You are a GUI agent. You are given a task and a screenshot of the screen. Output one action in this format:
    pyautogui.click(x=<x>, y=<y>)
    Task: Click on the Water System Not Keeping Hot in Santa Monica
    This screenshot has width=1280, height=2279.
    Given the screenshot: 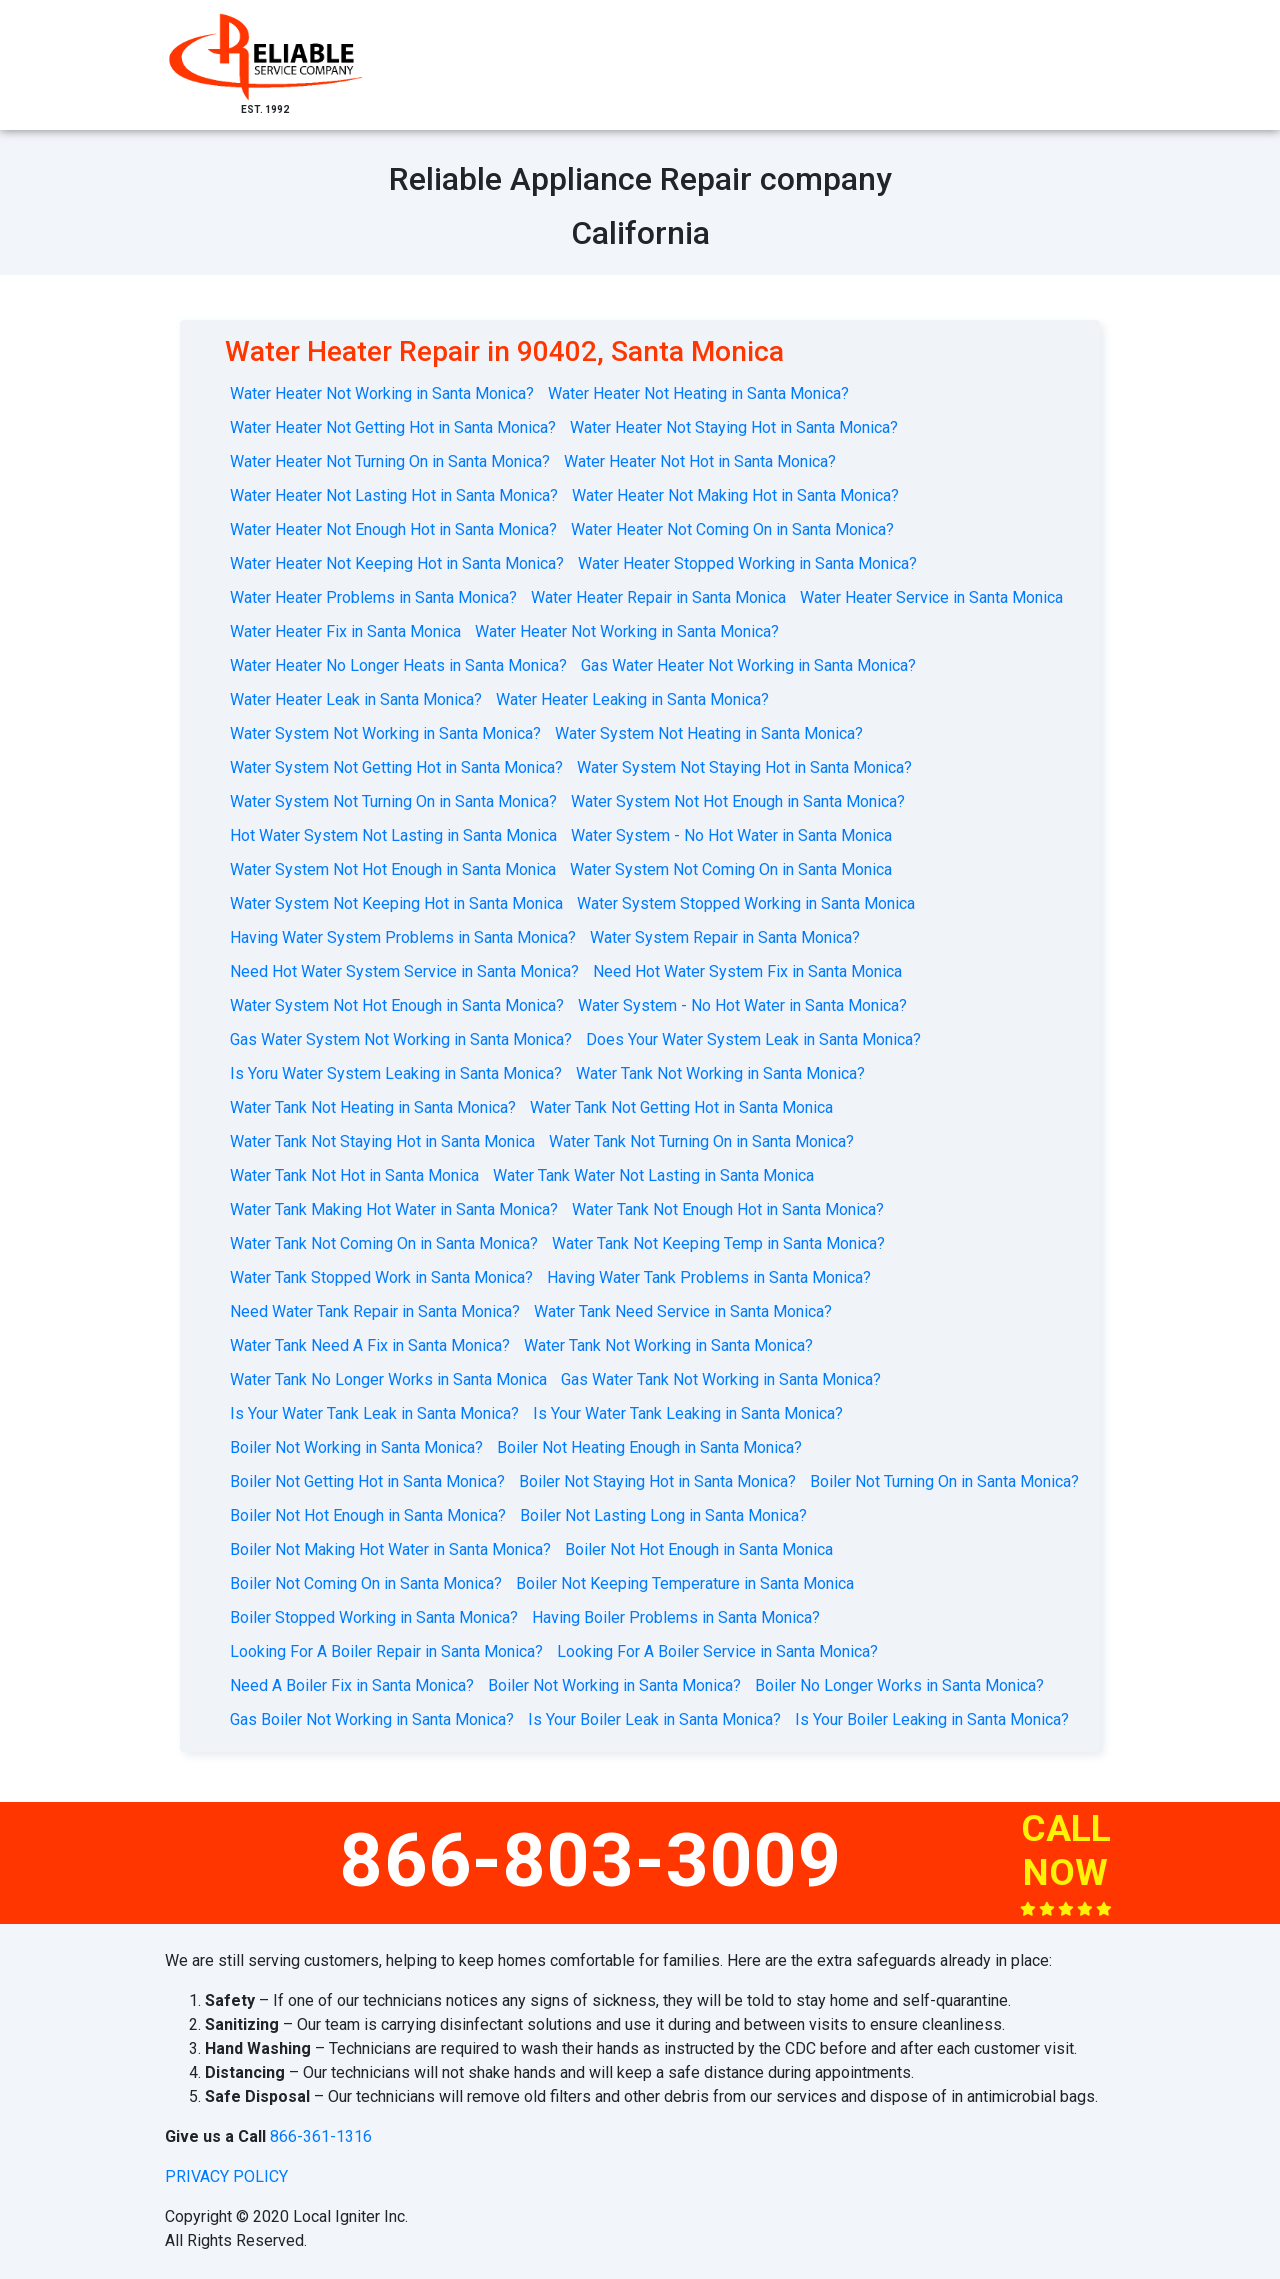 What is the action you would take?
    pyautogui.click(x=396, y=903)
    